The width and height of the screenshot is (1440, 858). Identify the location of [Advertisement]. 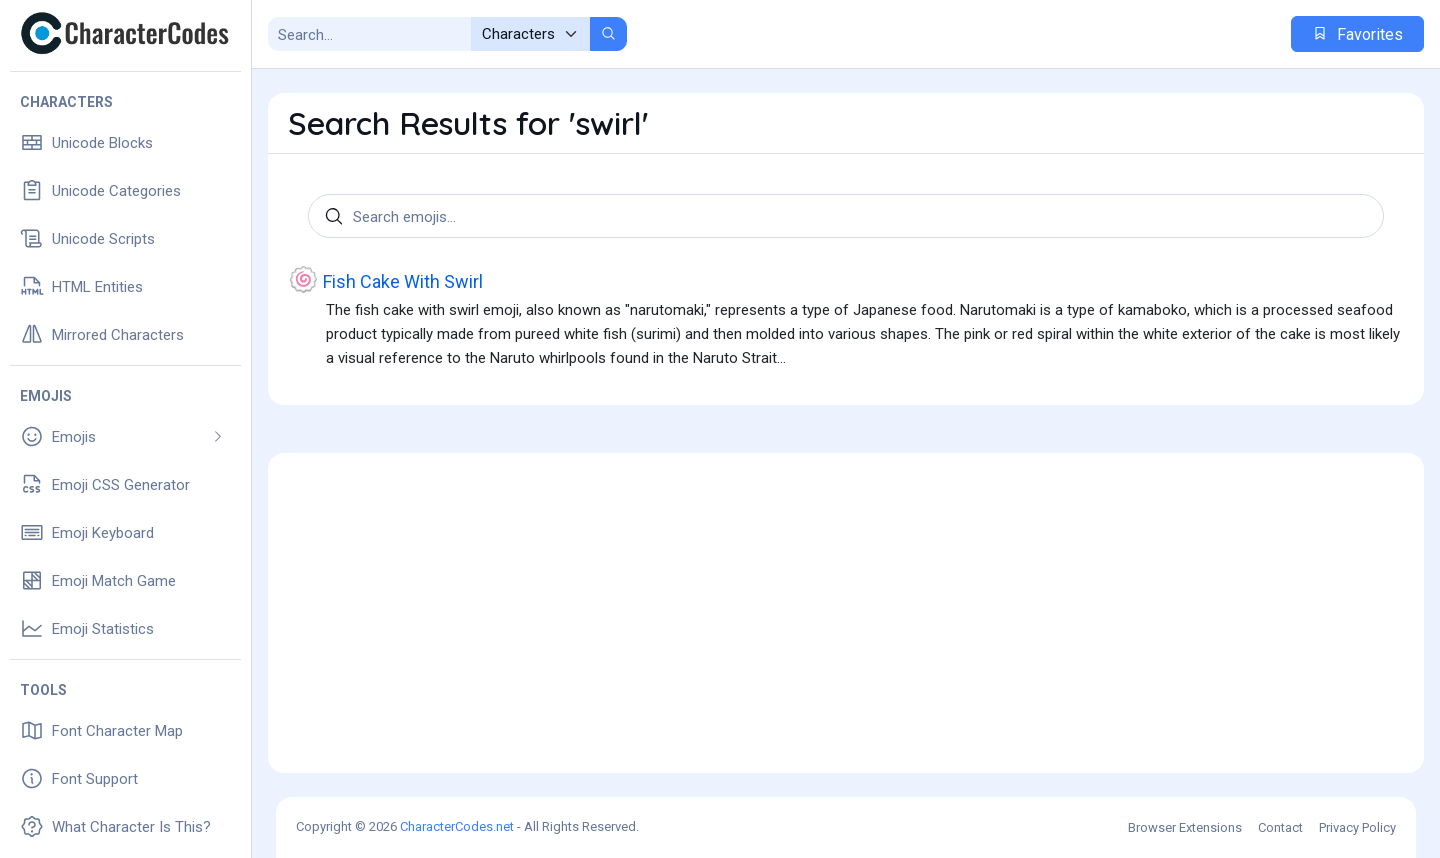
(846, 613).